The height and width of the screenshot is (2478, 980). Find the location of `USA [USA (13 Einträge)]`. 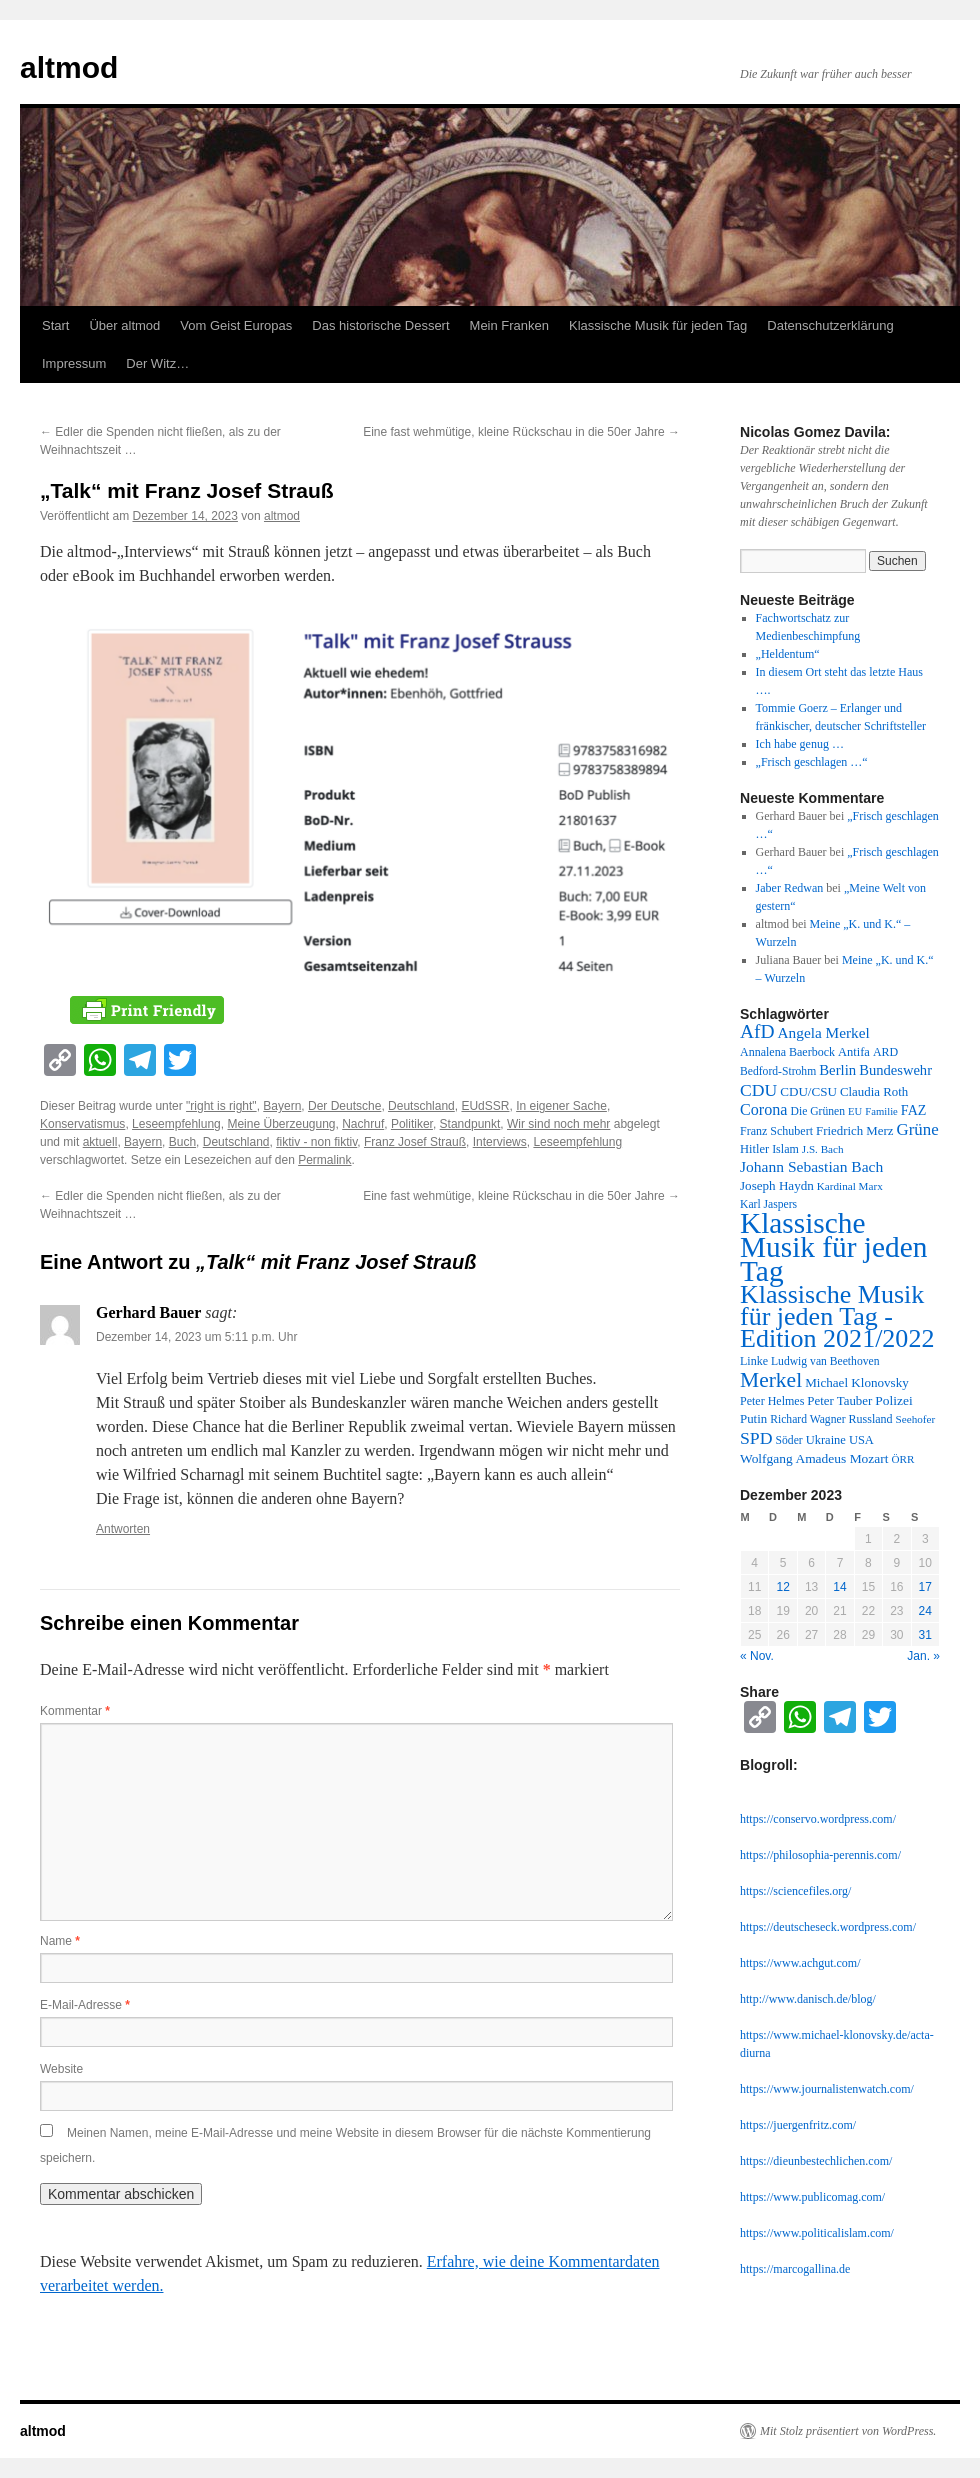

USA [USA (13 Einträge)] is located at coordinates (861, 1440).